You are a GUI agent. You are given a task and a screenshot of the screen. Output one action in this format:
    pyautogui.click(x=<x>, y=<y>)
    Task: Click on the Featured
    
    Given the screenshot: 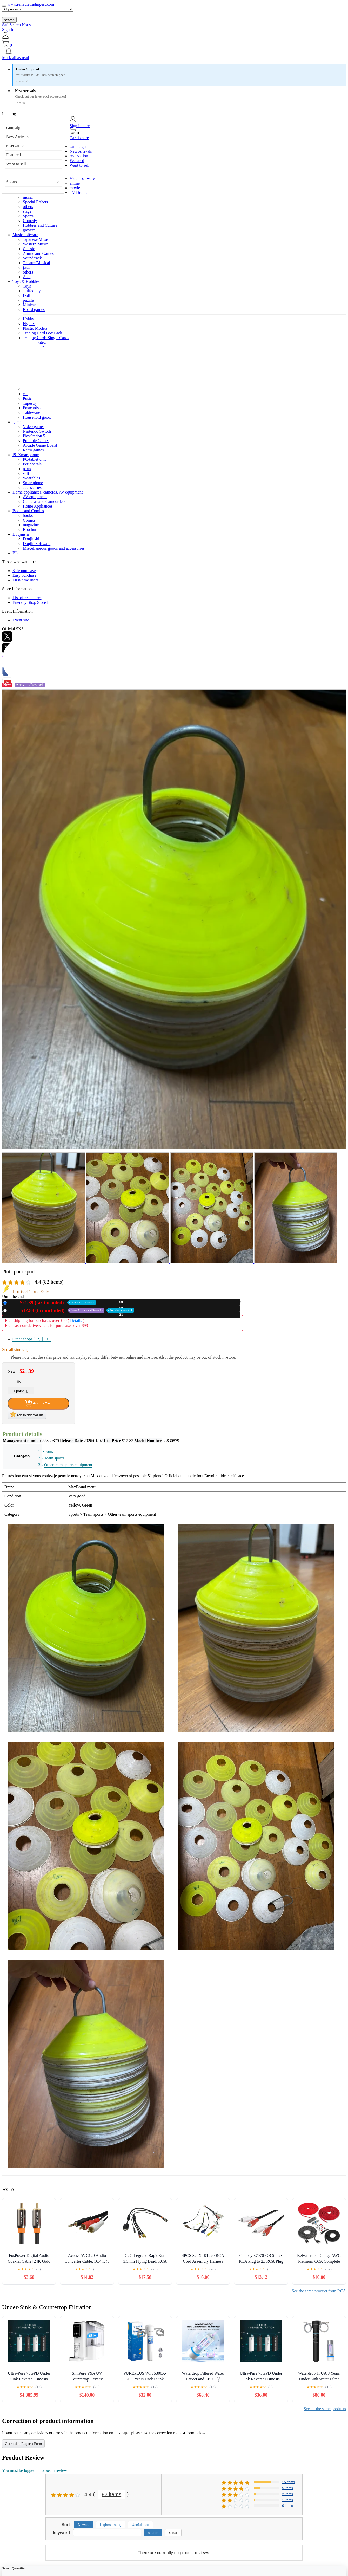 What is the action you would take?
    pyautogui.click(x=13, y=155)
    